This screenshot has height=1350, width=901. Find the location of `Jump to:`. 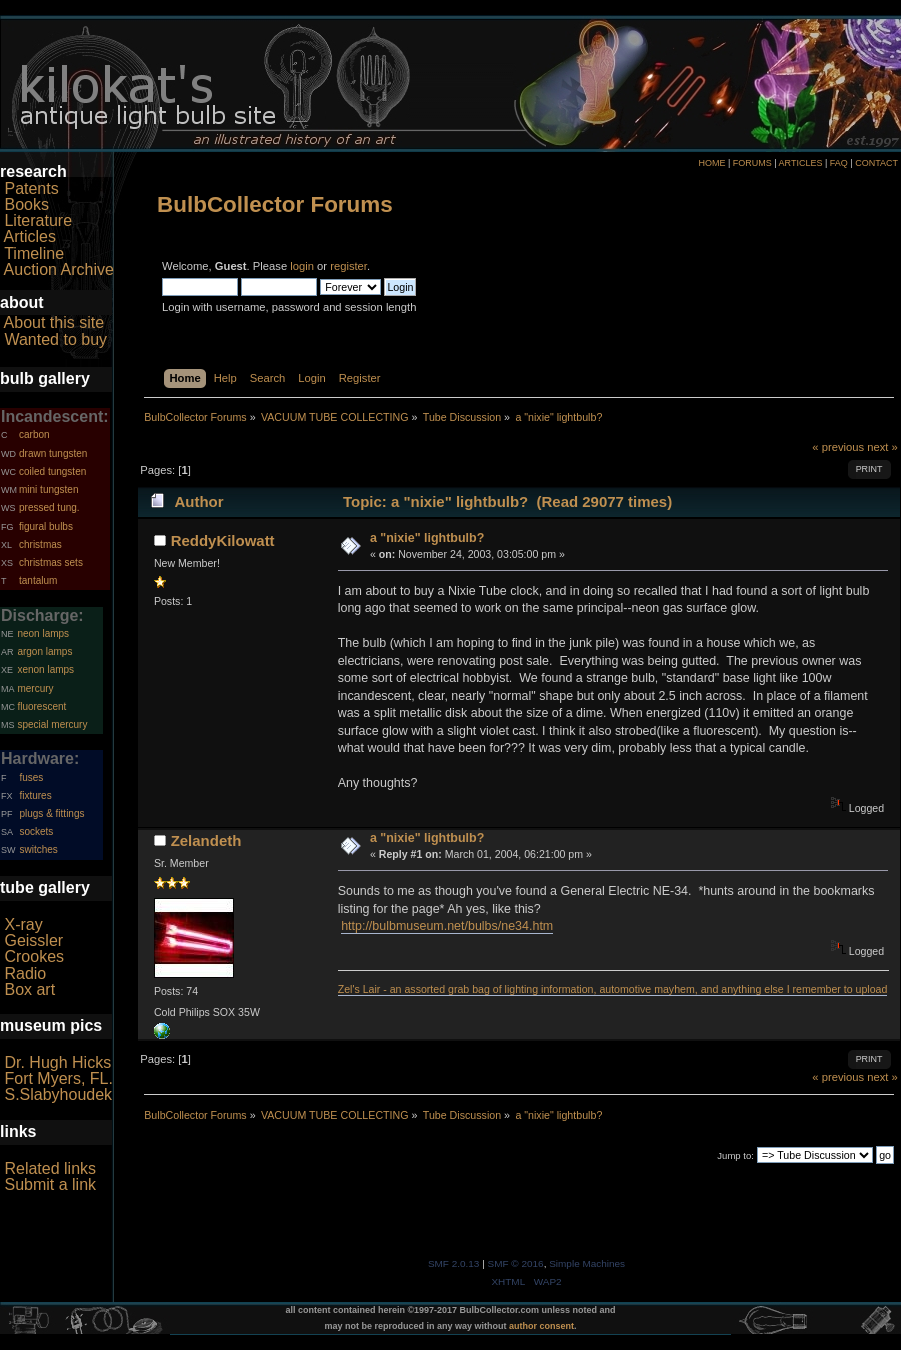

Jump to: is located at coordinates (735, 1155).